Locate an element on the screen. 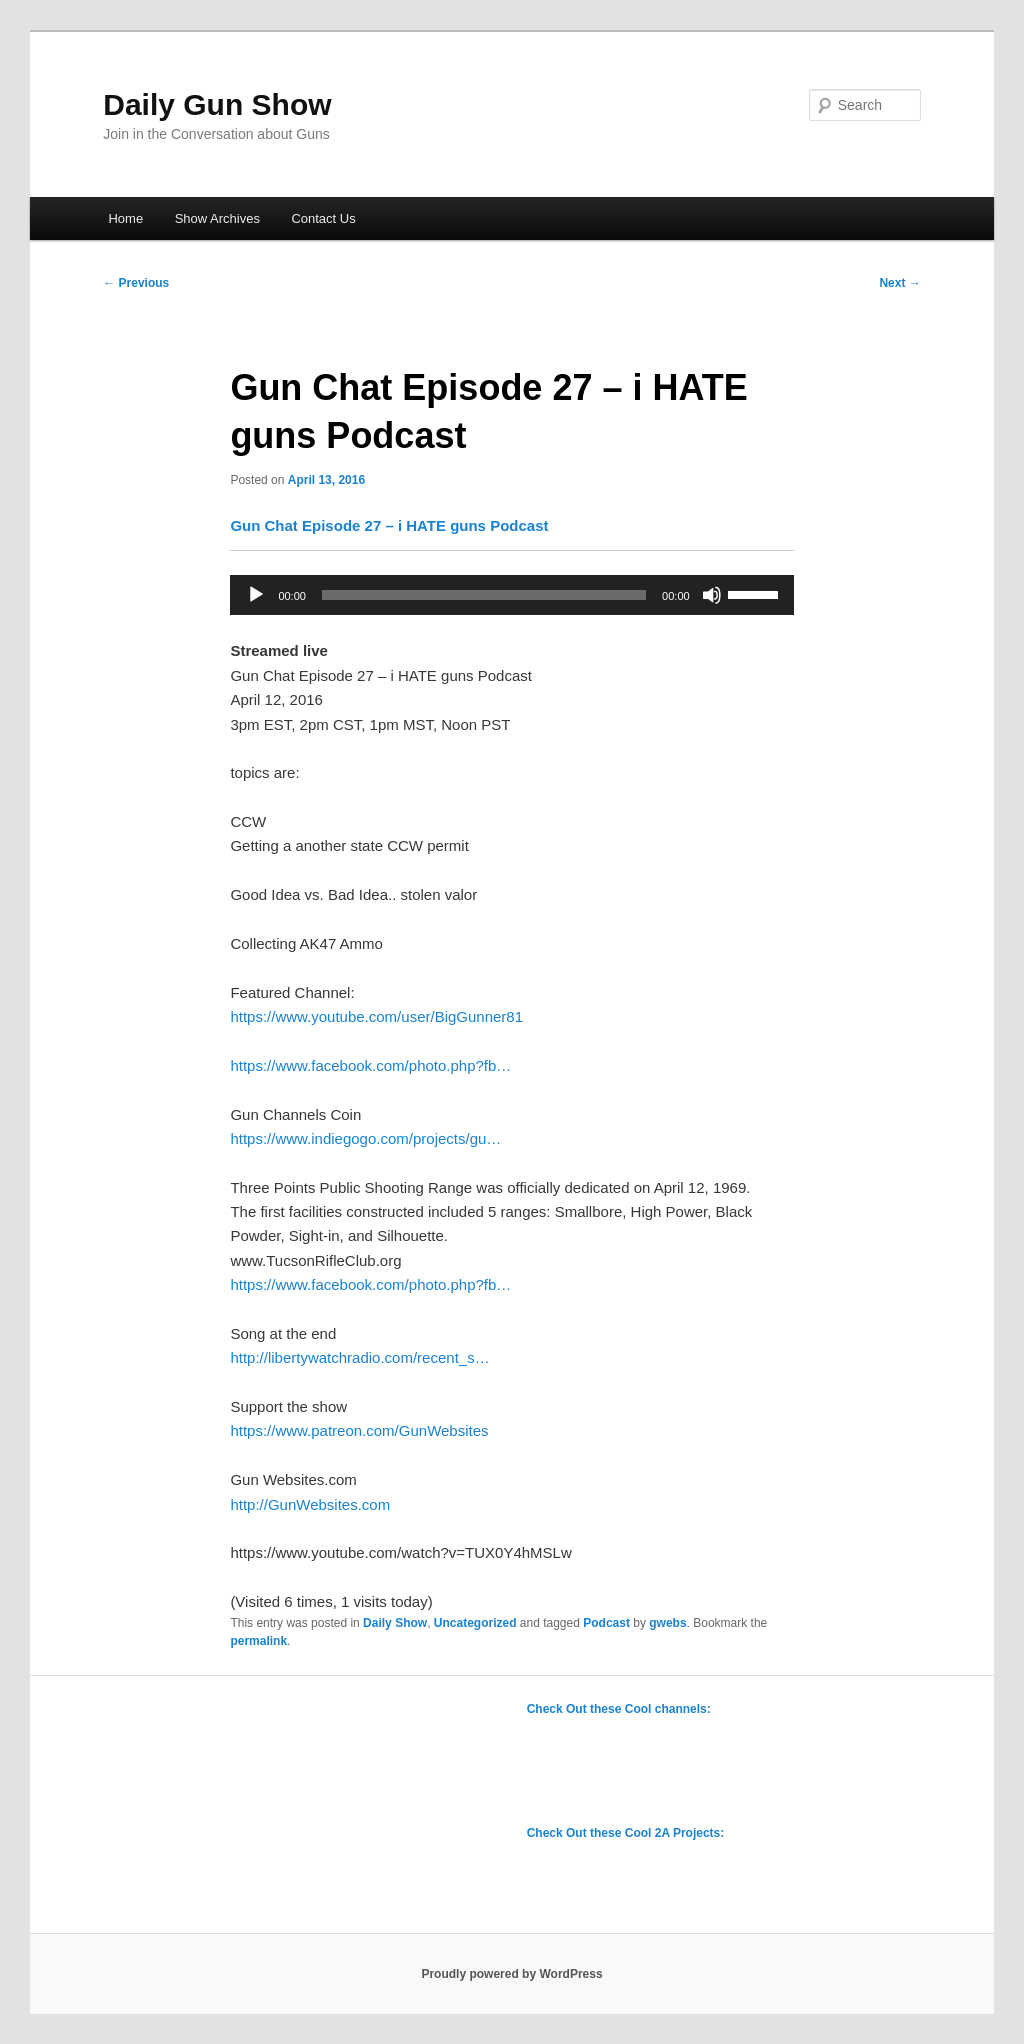 The width and height of the screenshot is (1024, 2044). [Play] is located at coordinates (256, 595).